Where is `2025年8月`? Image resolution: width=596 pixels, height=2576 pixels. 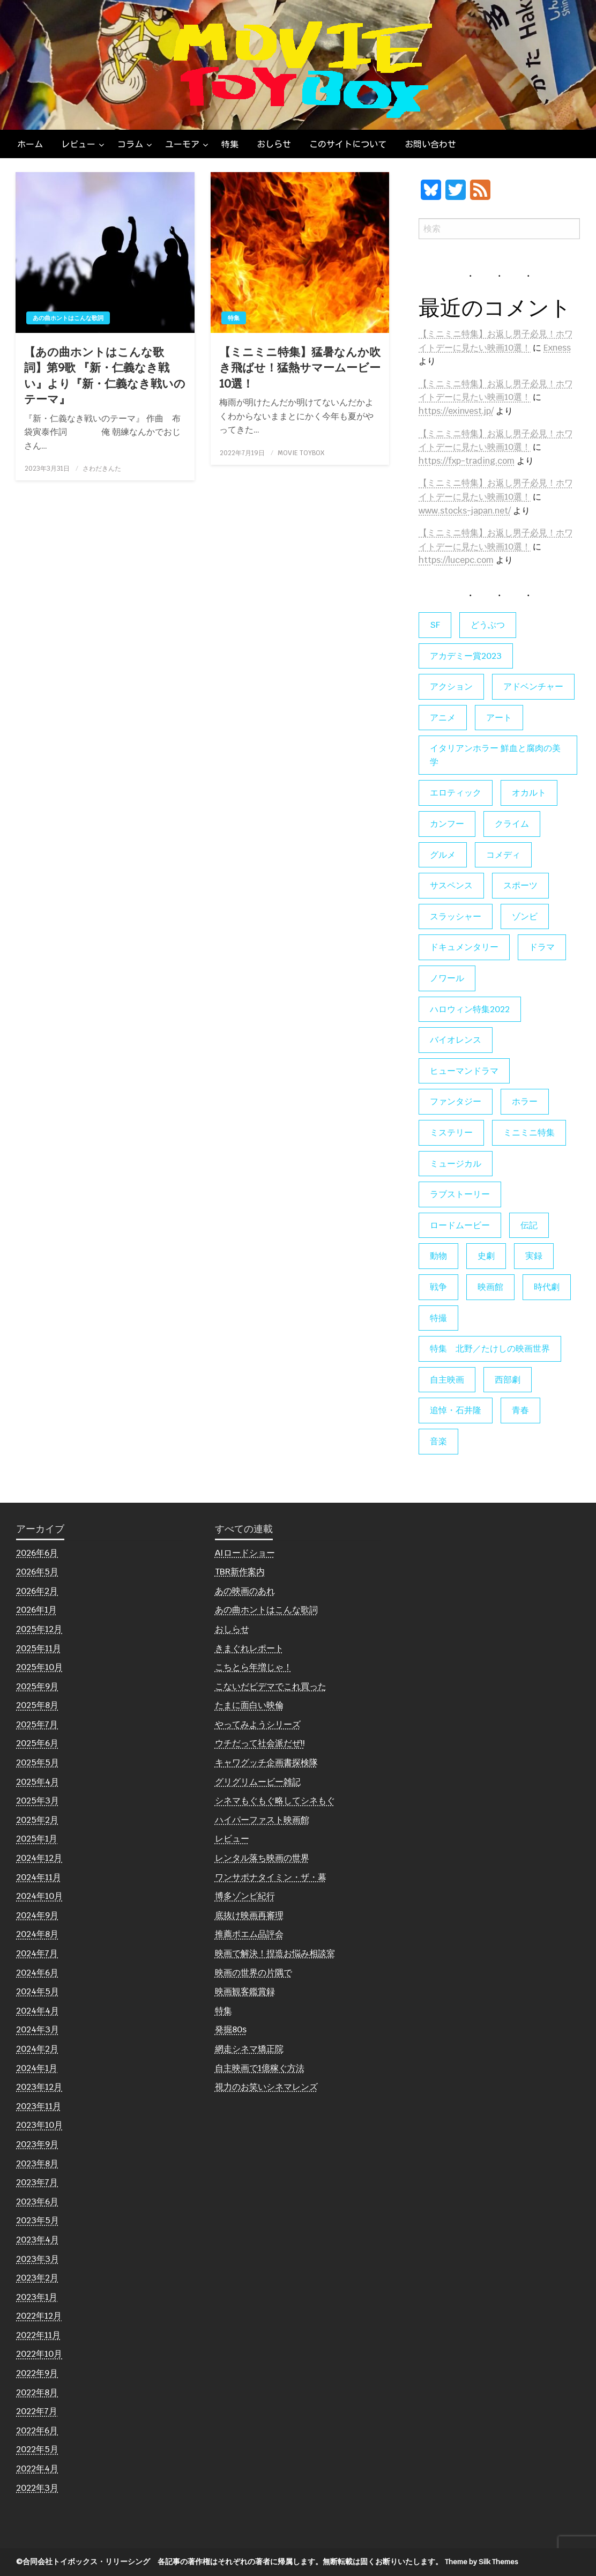 2025年8月 is located at coordinates (37, 1705).